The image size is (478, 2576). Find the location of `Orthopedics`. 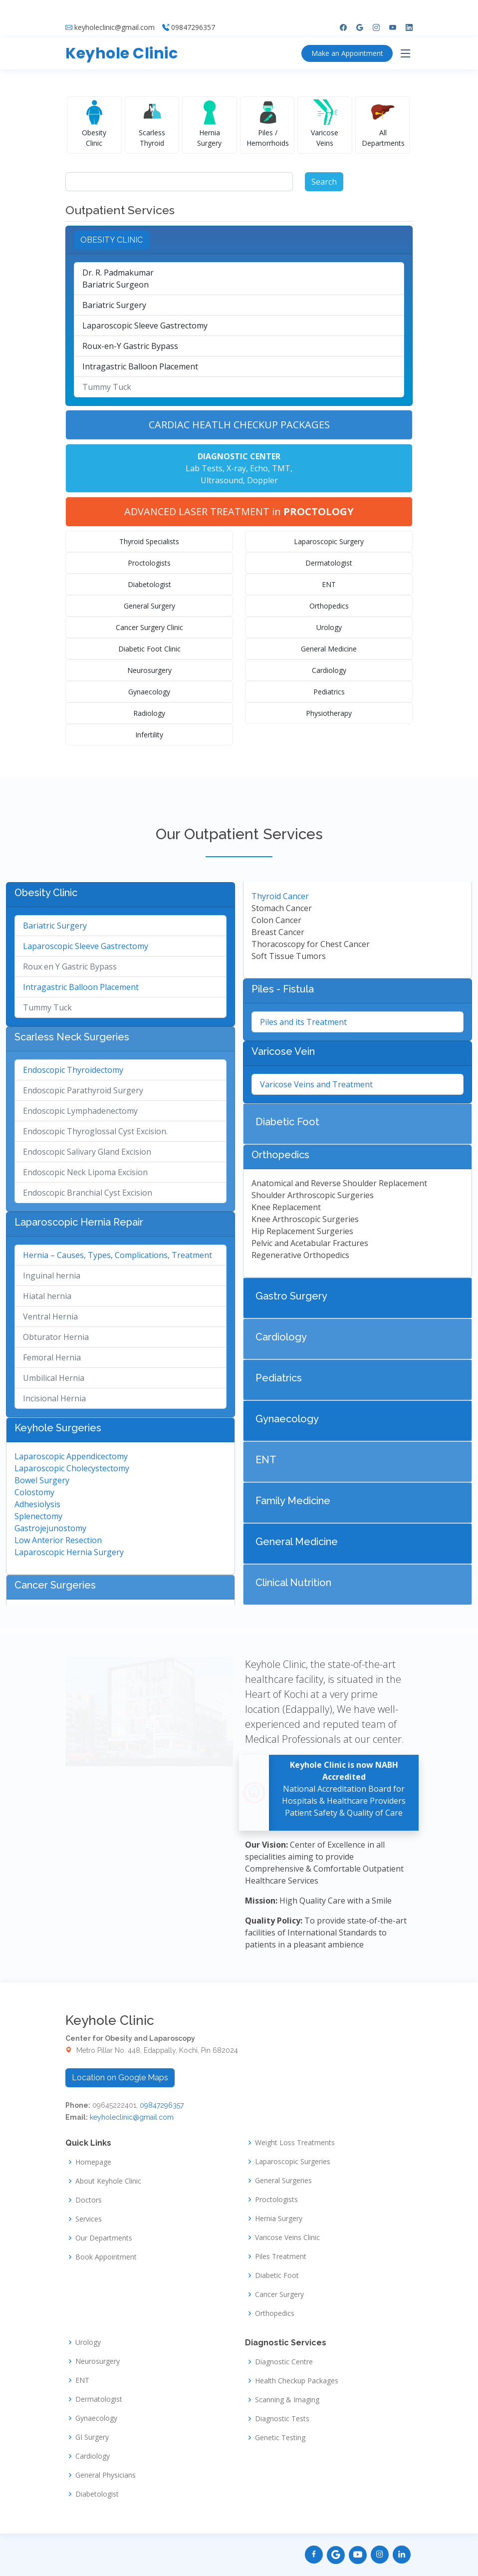

Orthopedics is located at coordinates (329, 606).